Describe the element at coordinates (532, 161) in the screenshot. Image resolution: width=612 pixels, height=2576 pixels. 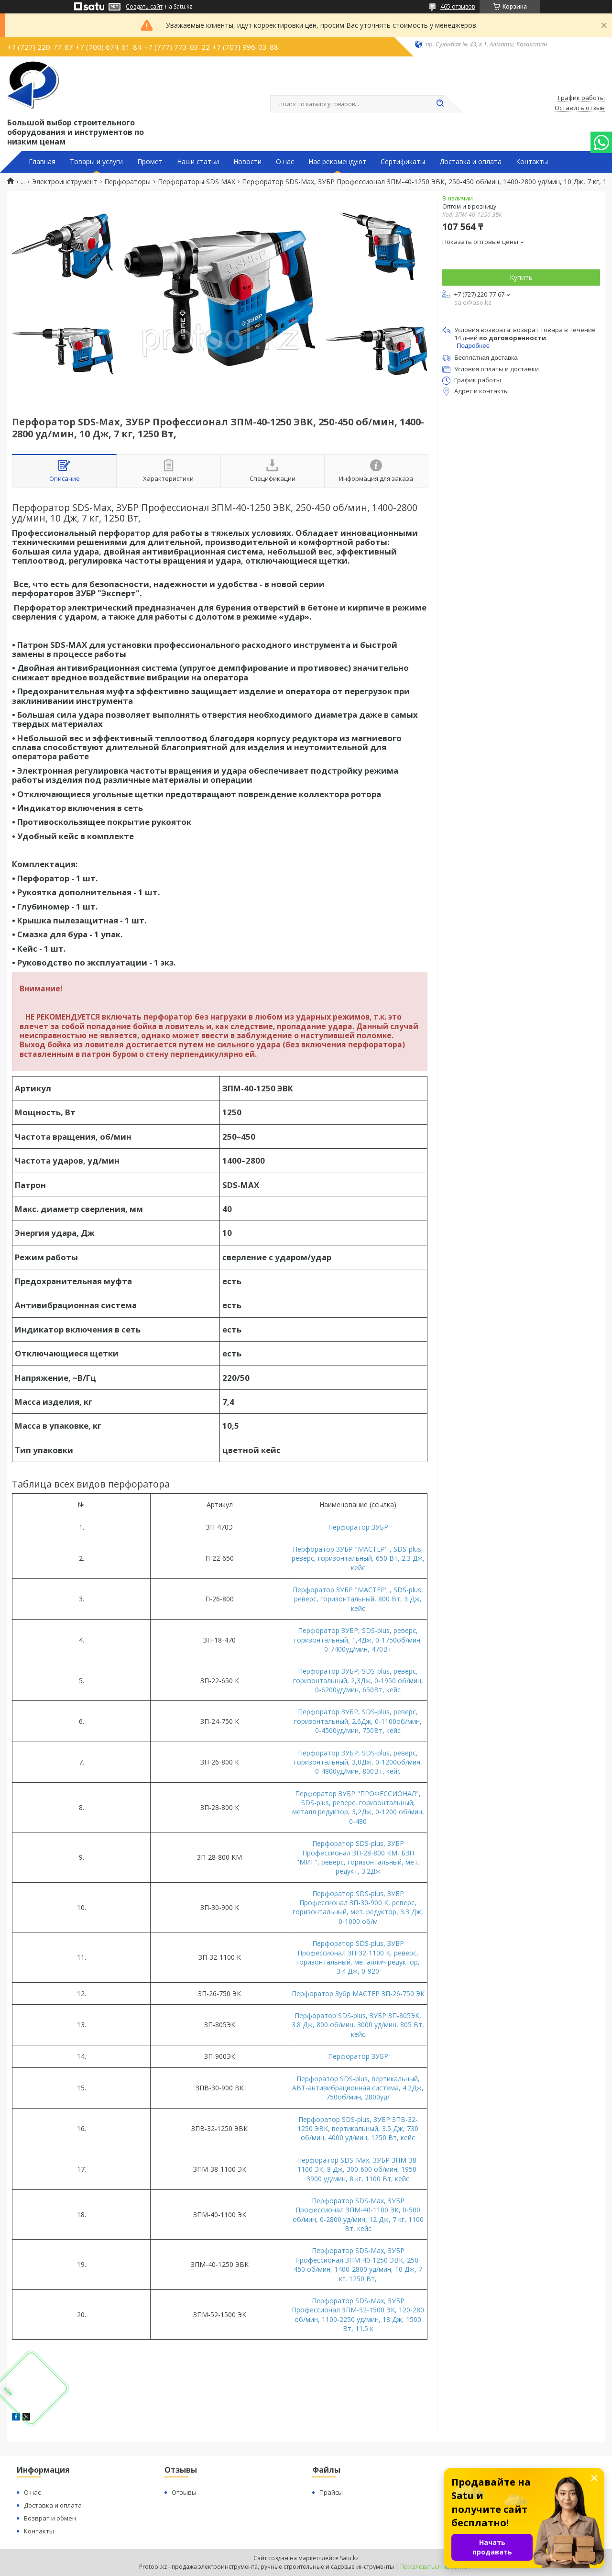
I see `Контакты` at that location.